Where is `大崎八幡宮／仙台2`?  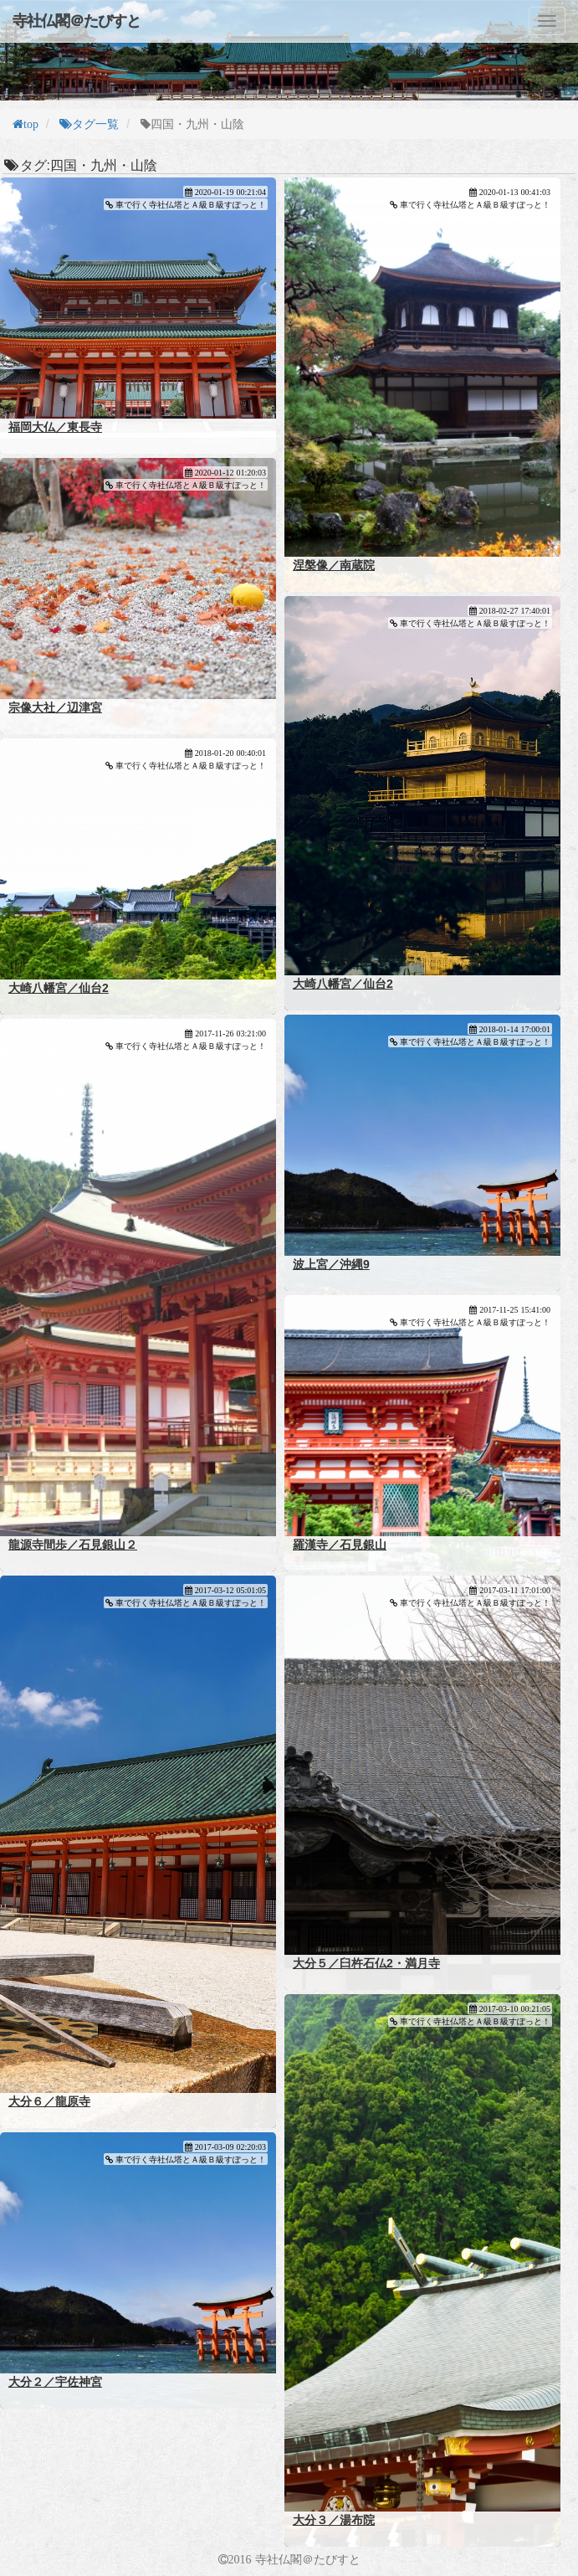
大崎八幡宮／仙台2 is located at coordinates (343, 983).